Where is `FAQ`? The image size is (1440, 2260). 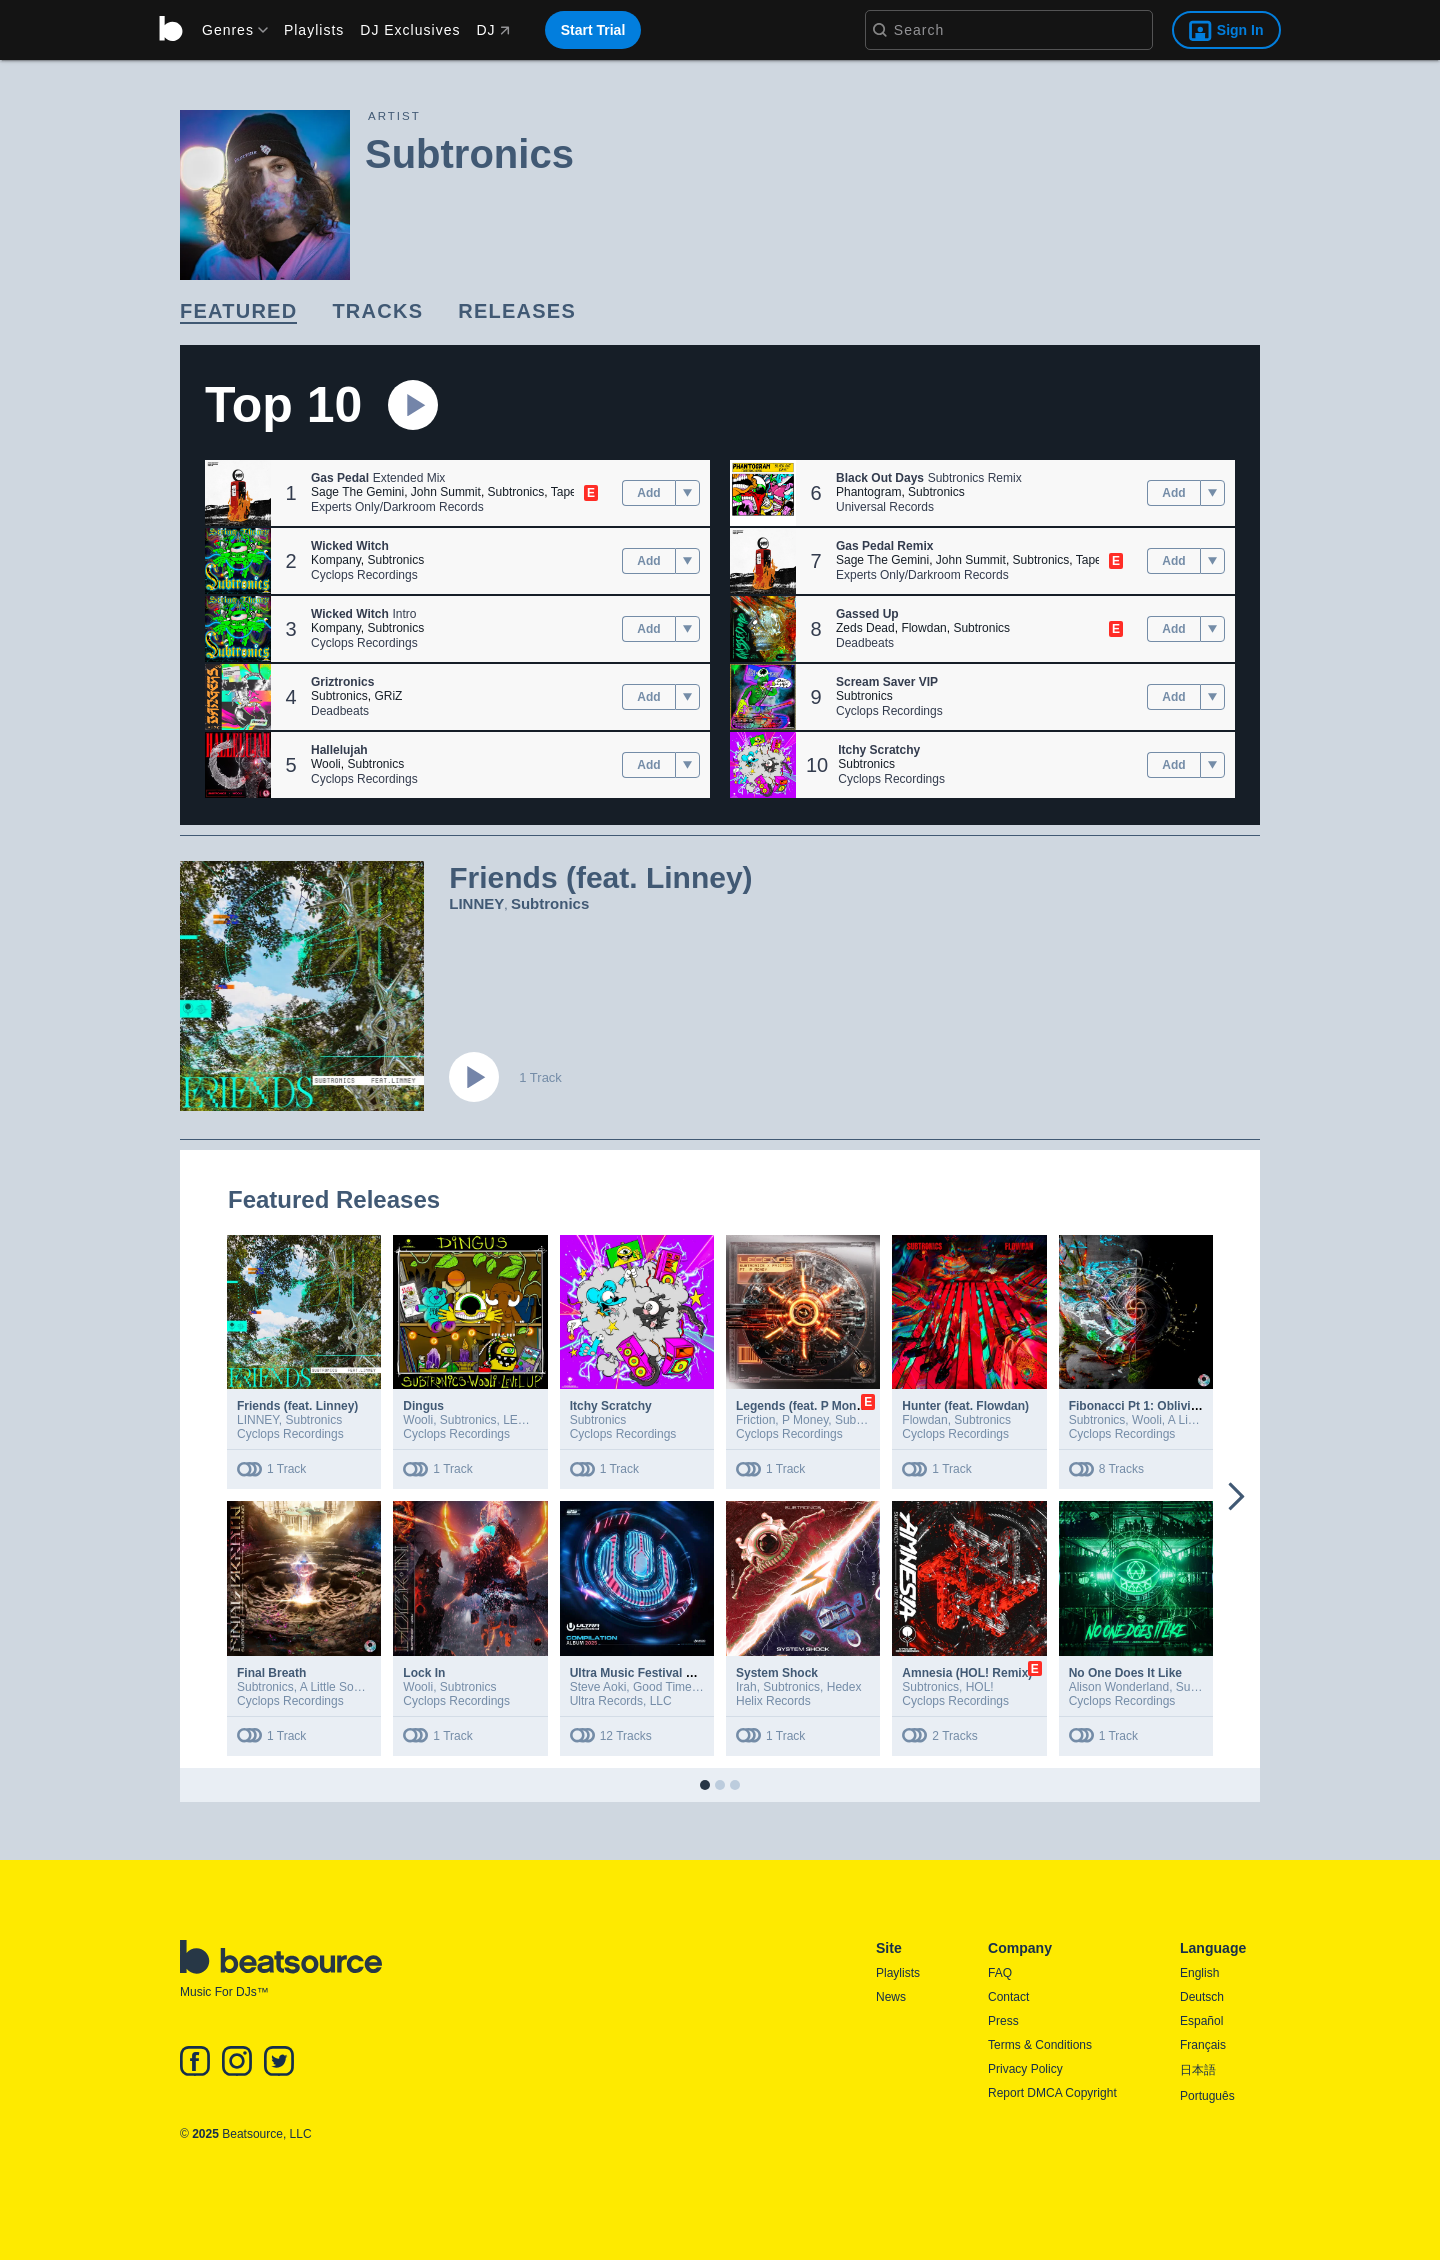 FAQ is located at coordinates (1000, 1973).